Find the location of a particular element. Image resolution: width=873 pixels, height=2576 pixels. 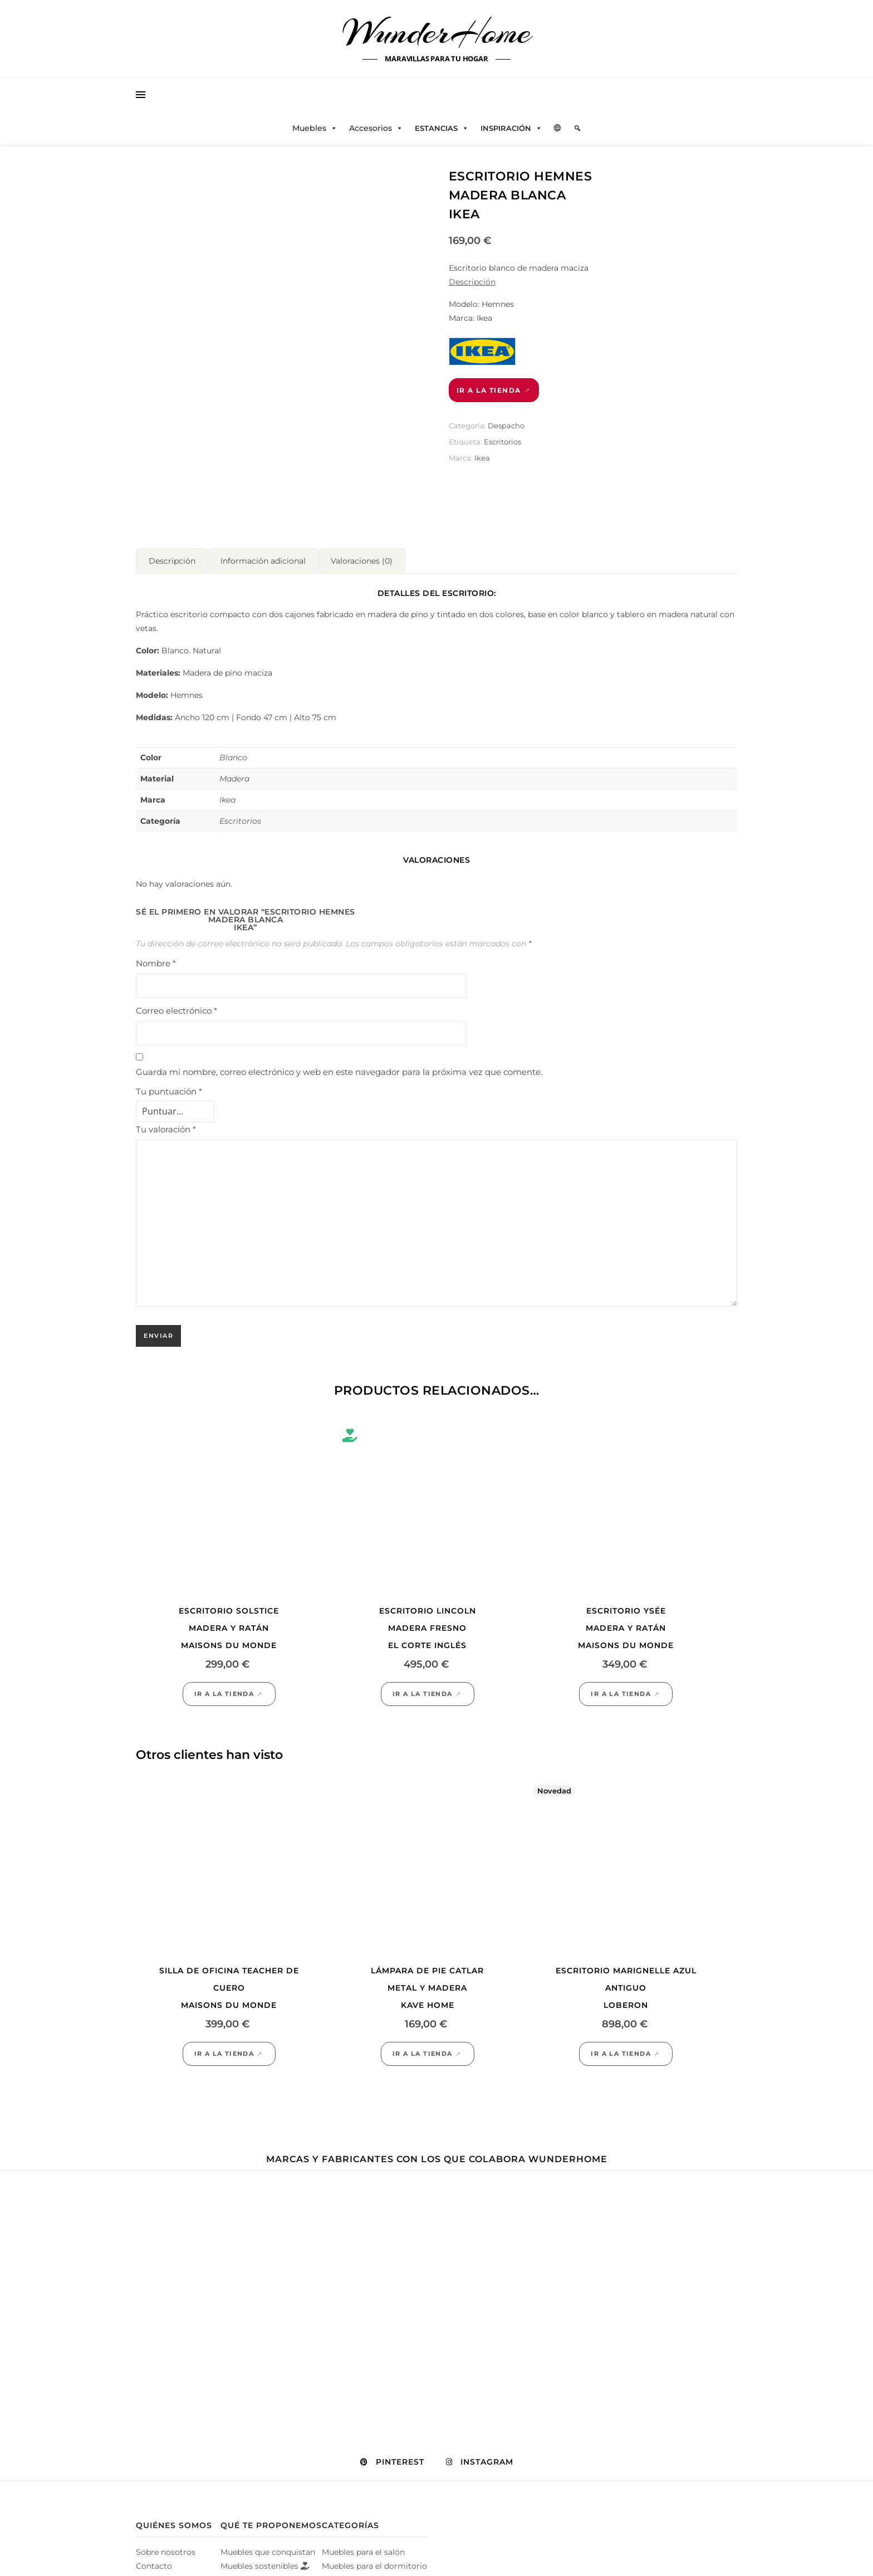

Tu puntuación is located at coordinates (169, 1087).